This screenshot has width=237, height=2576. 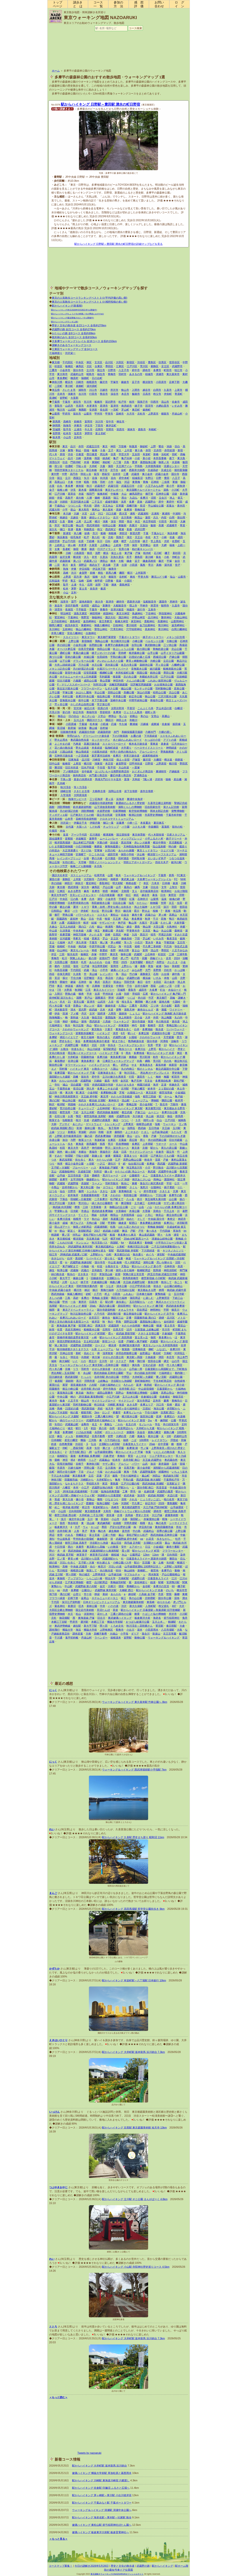 I want to click on 新井薬師, so click(x=163, y=1463).